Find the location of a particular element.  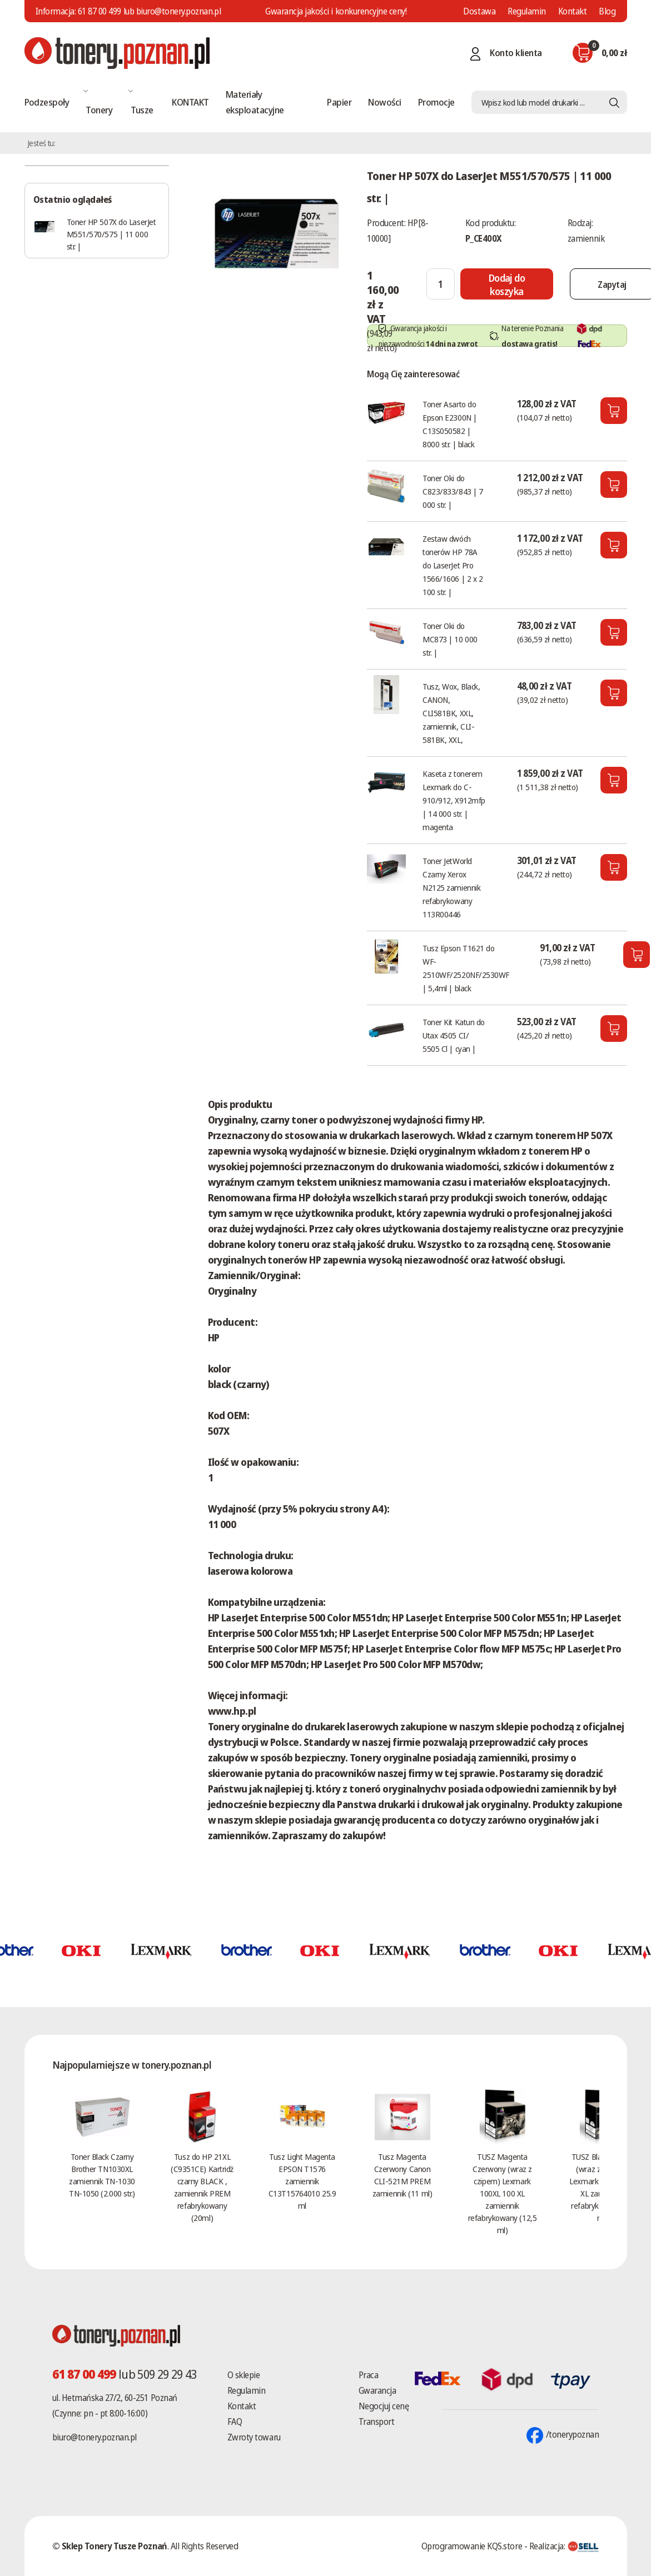

Materiały eksploatacyjne is located at coordinates (255, 102).